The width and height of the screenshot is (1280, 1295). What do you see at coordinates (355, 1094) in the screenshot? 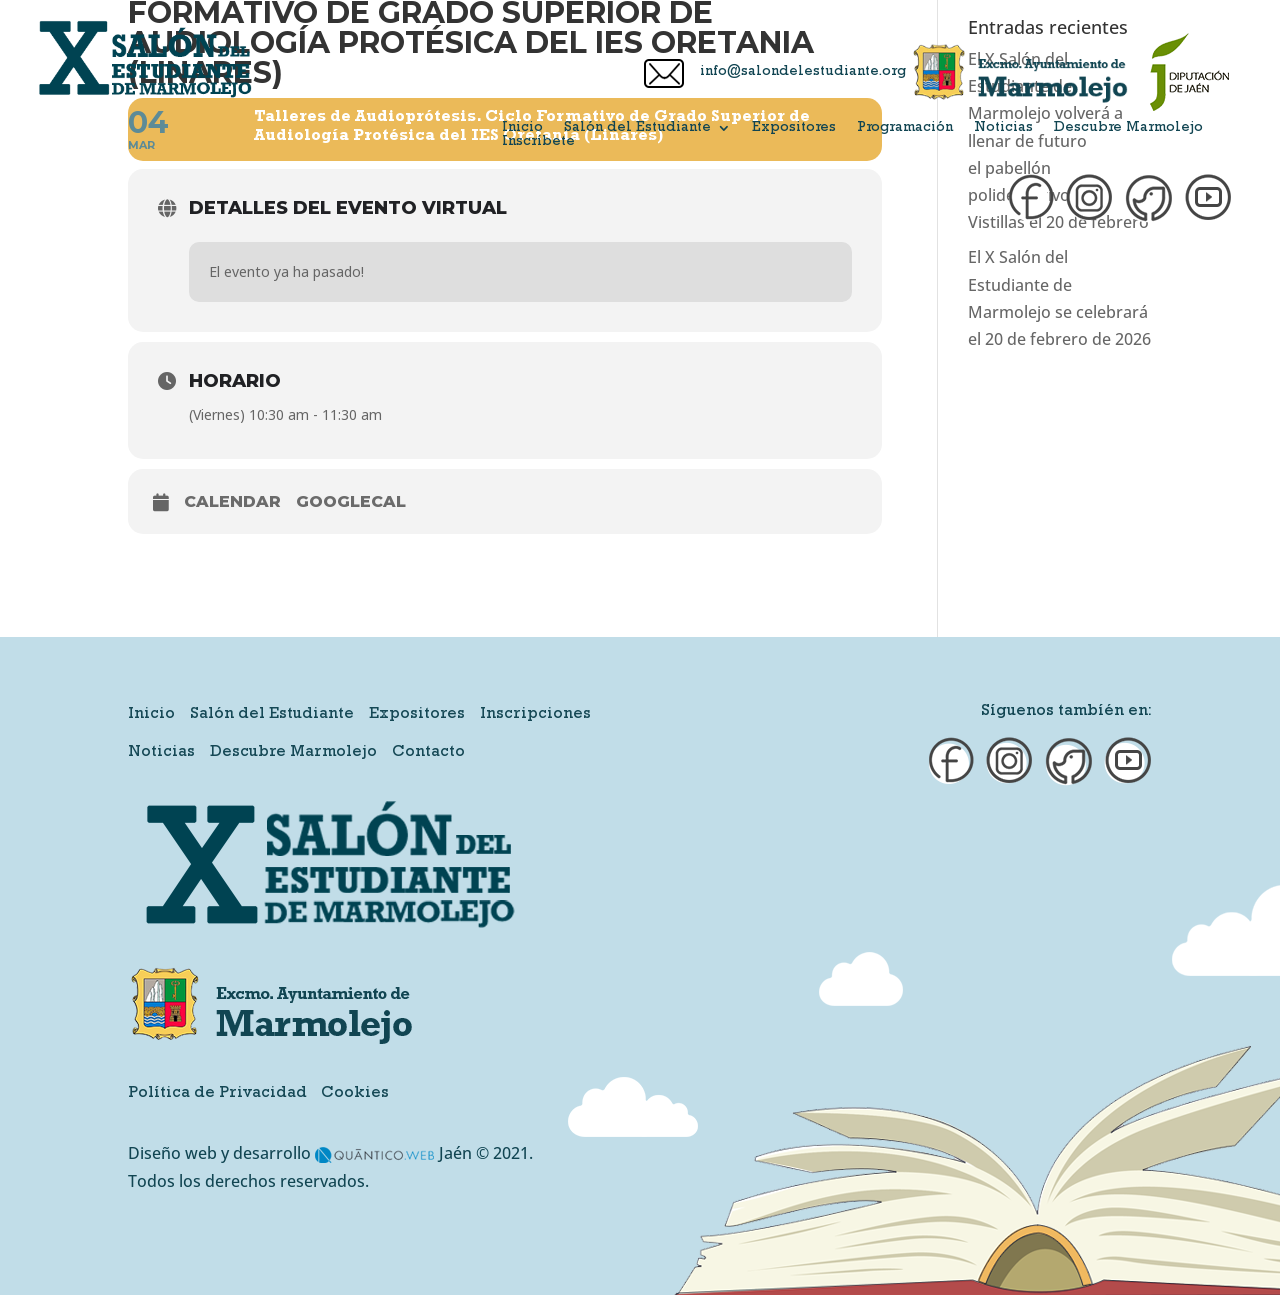
I see `Cookies` at bounding box center [355, 1094].